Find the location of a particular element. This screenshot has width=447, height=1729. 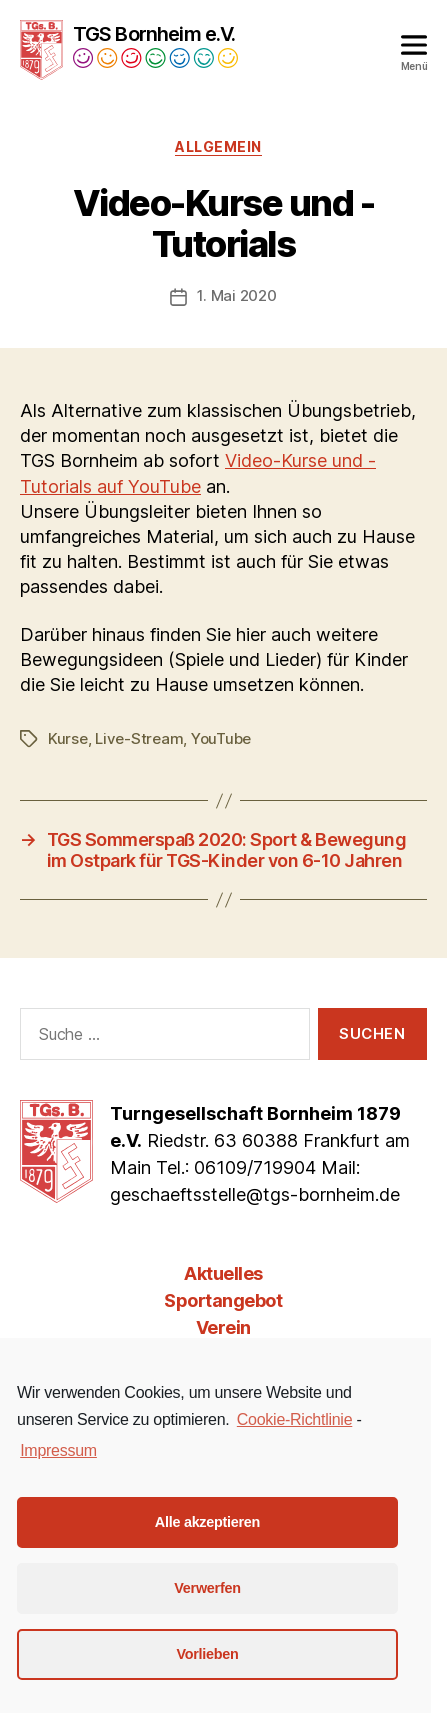

1. Mai 2020 is located at coordinates (236, 295).